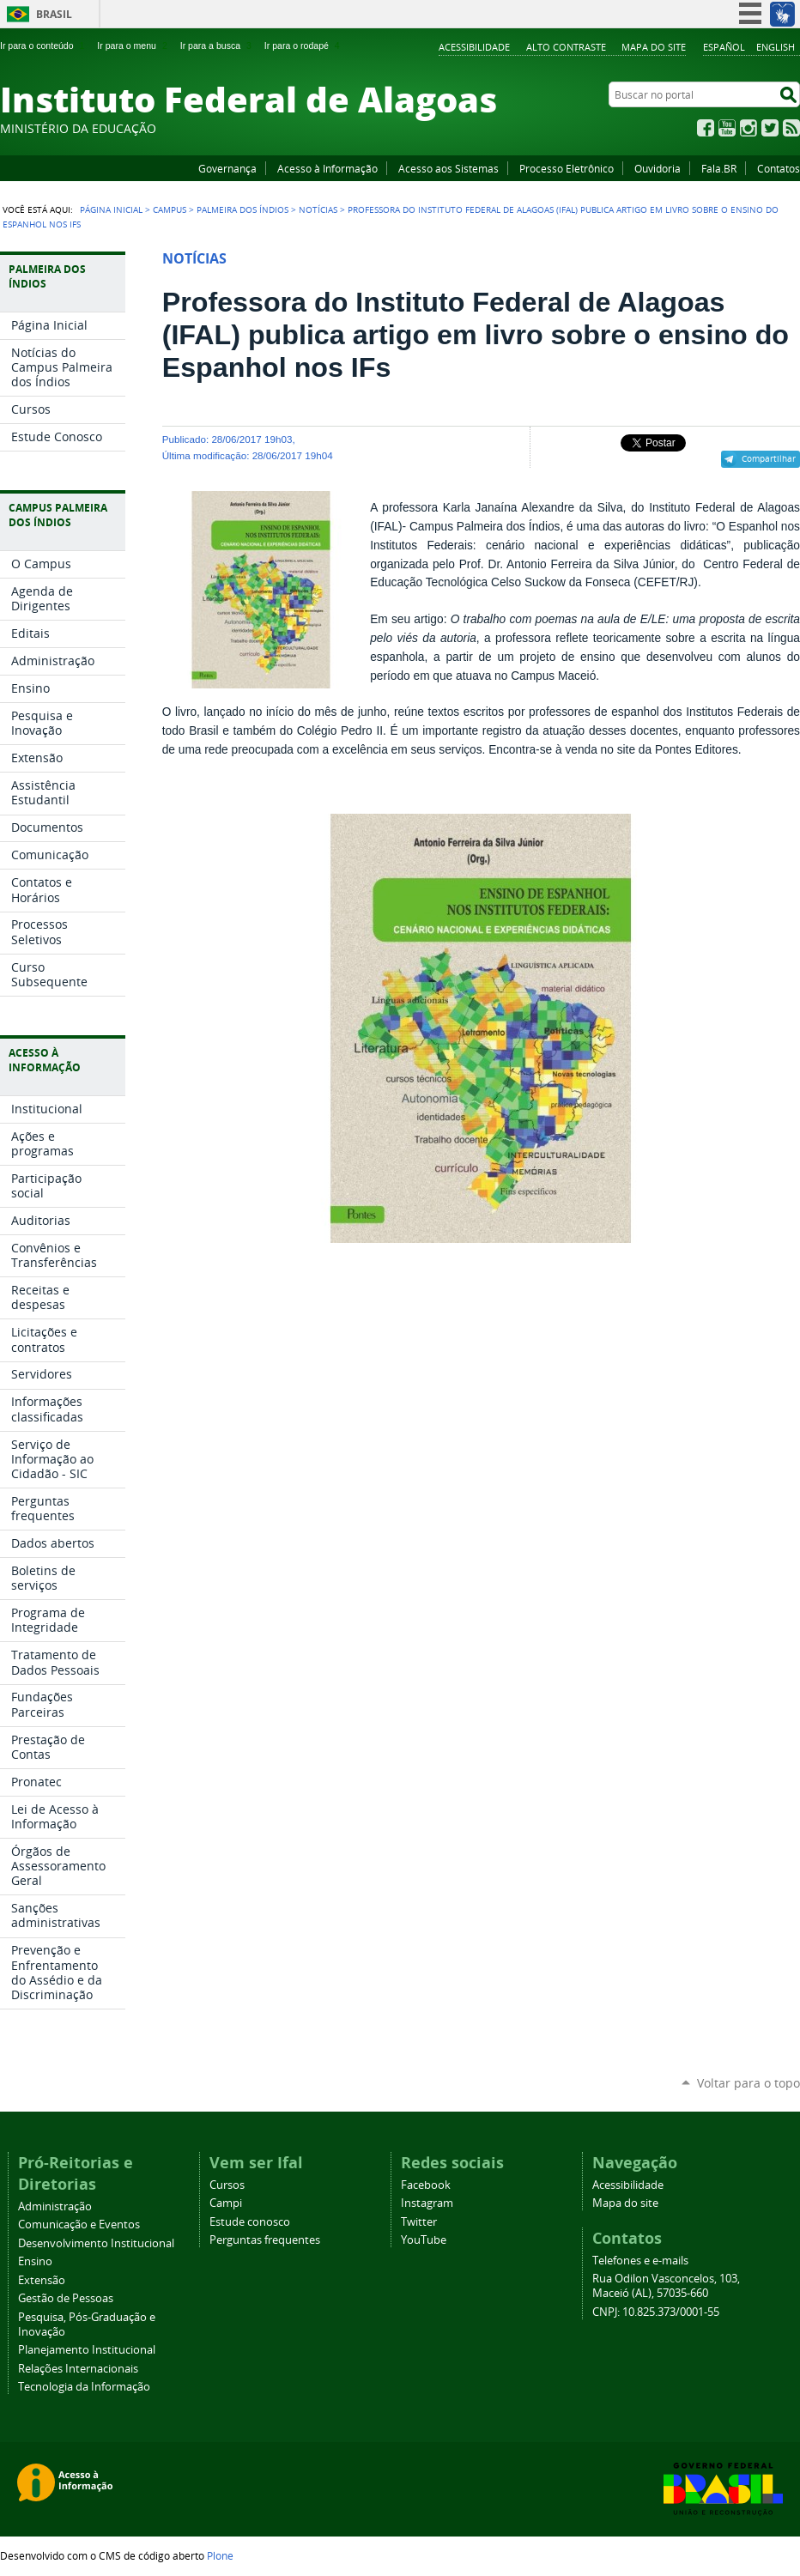 The height and width of the screenshot is (2576, 800). What do you see at coordinates (705, 127) in the screenshot?
I see `Facebook` at bounding box center [705, 127].